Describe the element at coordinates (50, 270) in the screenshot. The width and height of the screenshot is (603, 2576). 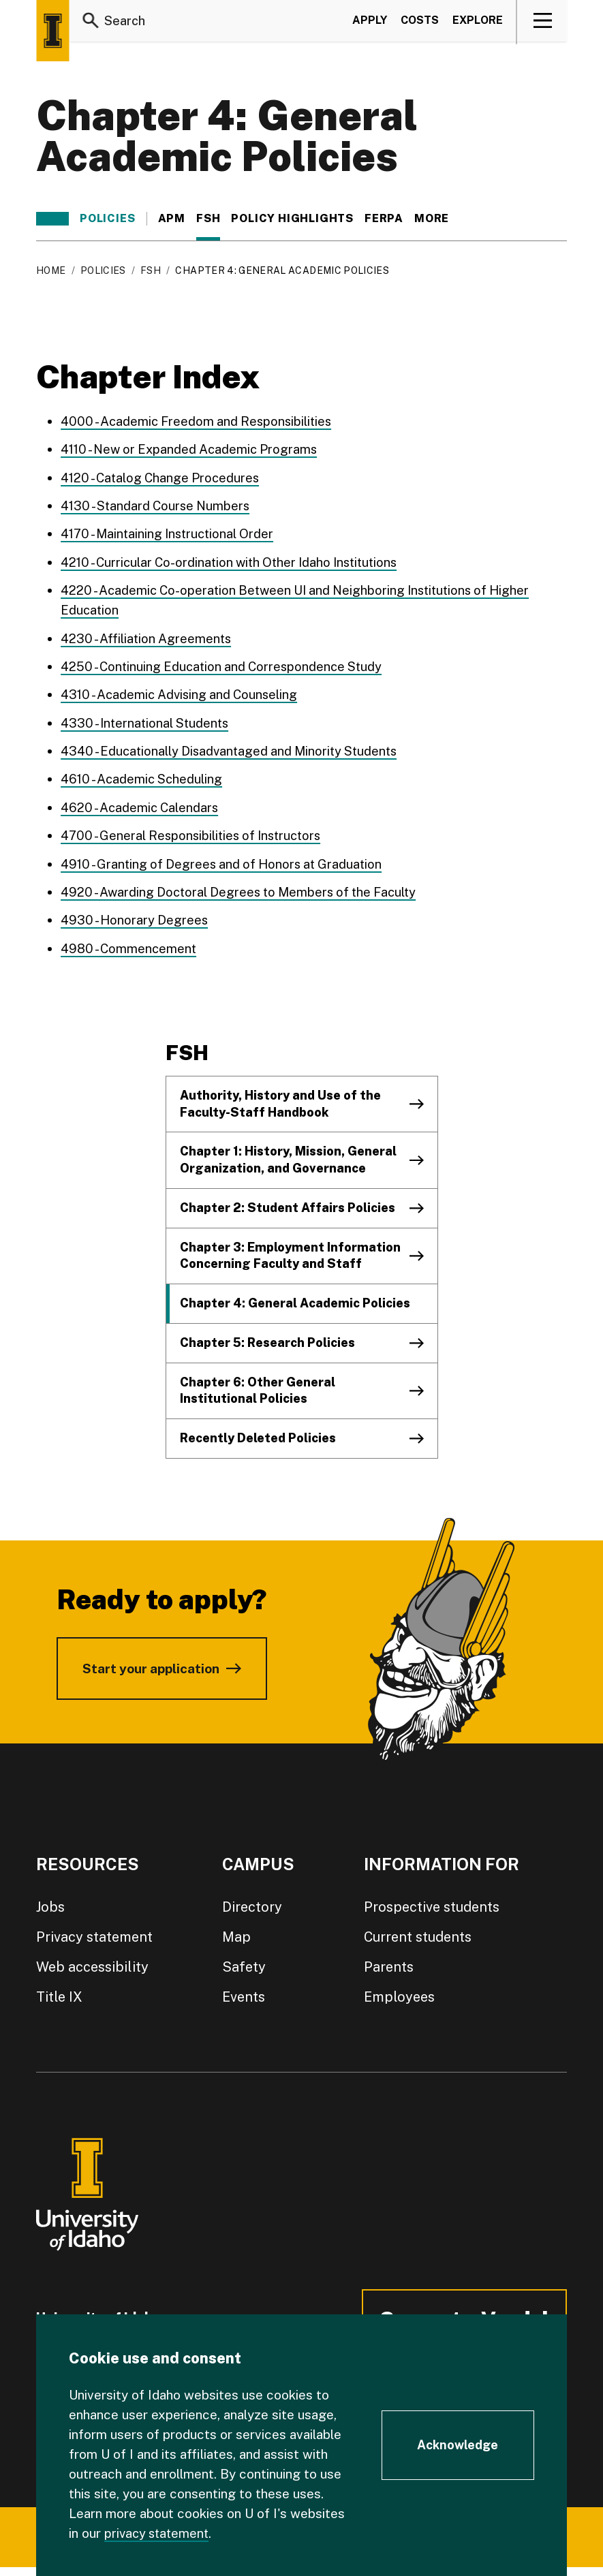
I see `Home` at that location.